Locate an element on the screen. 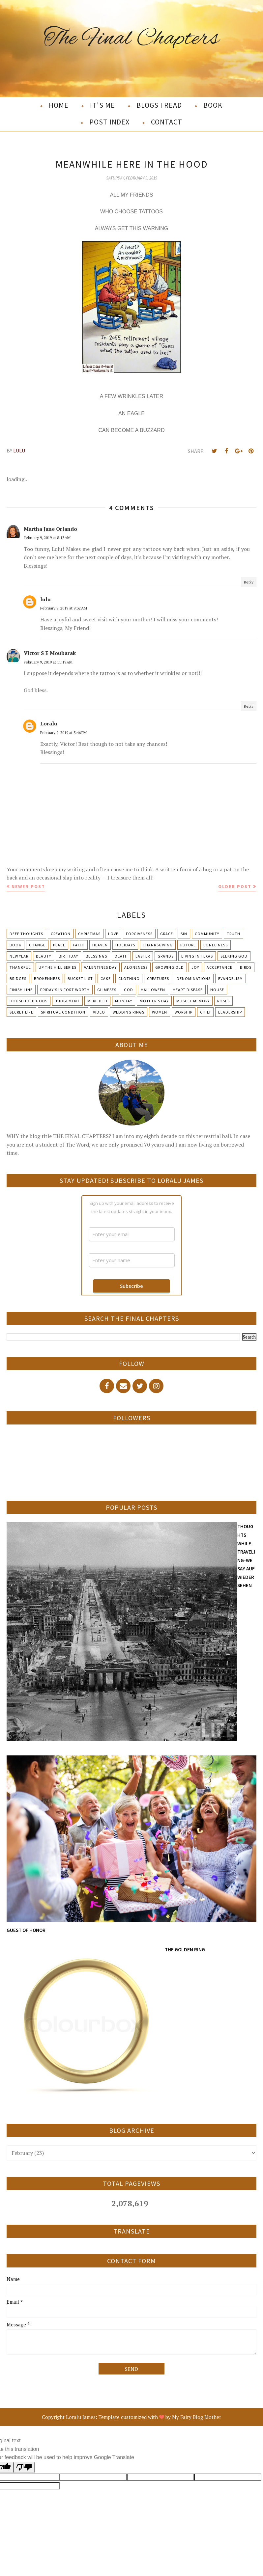 The image size is (263, 2576). Secret Life is located at coordinates (21, 1012).